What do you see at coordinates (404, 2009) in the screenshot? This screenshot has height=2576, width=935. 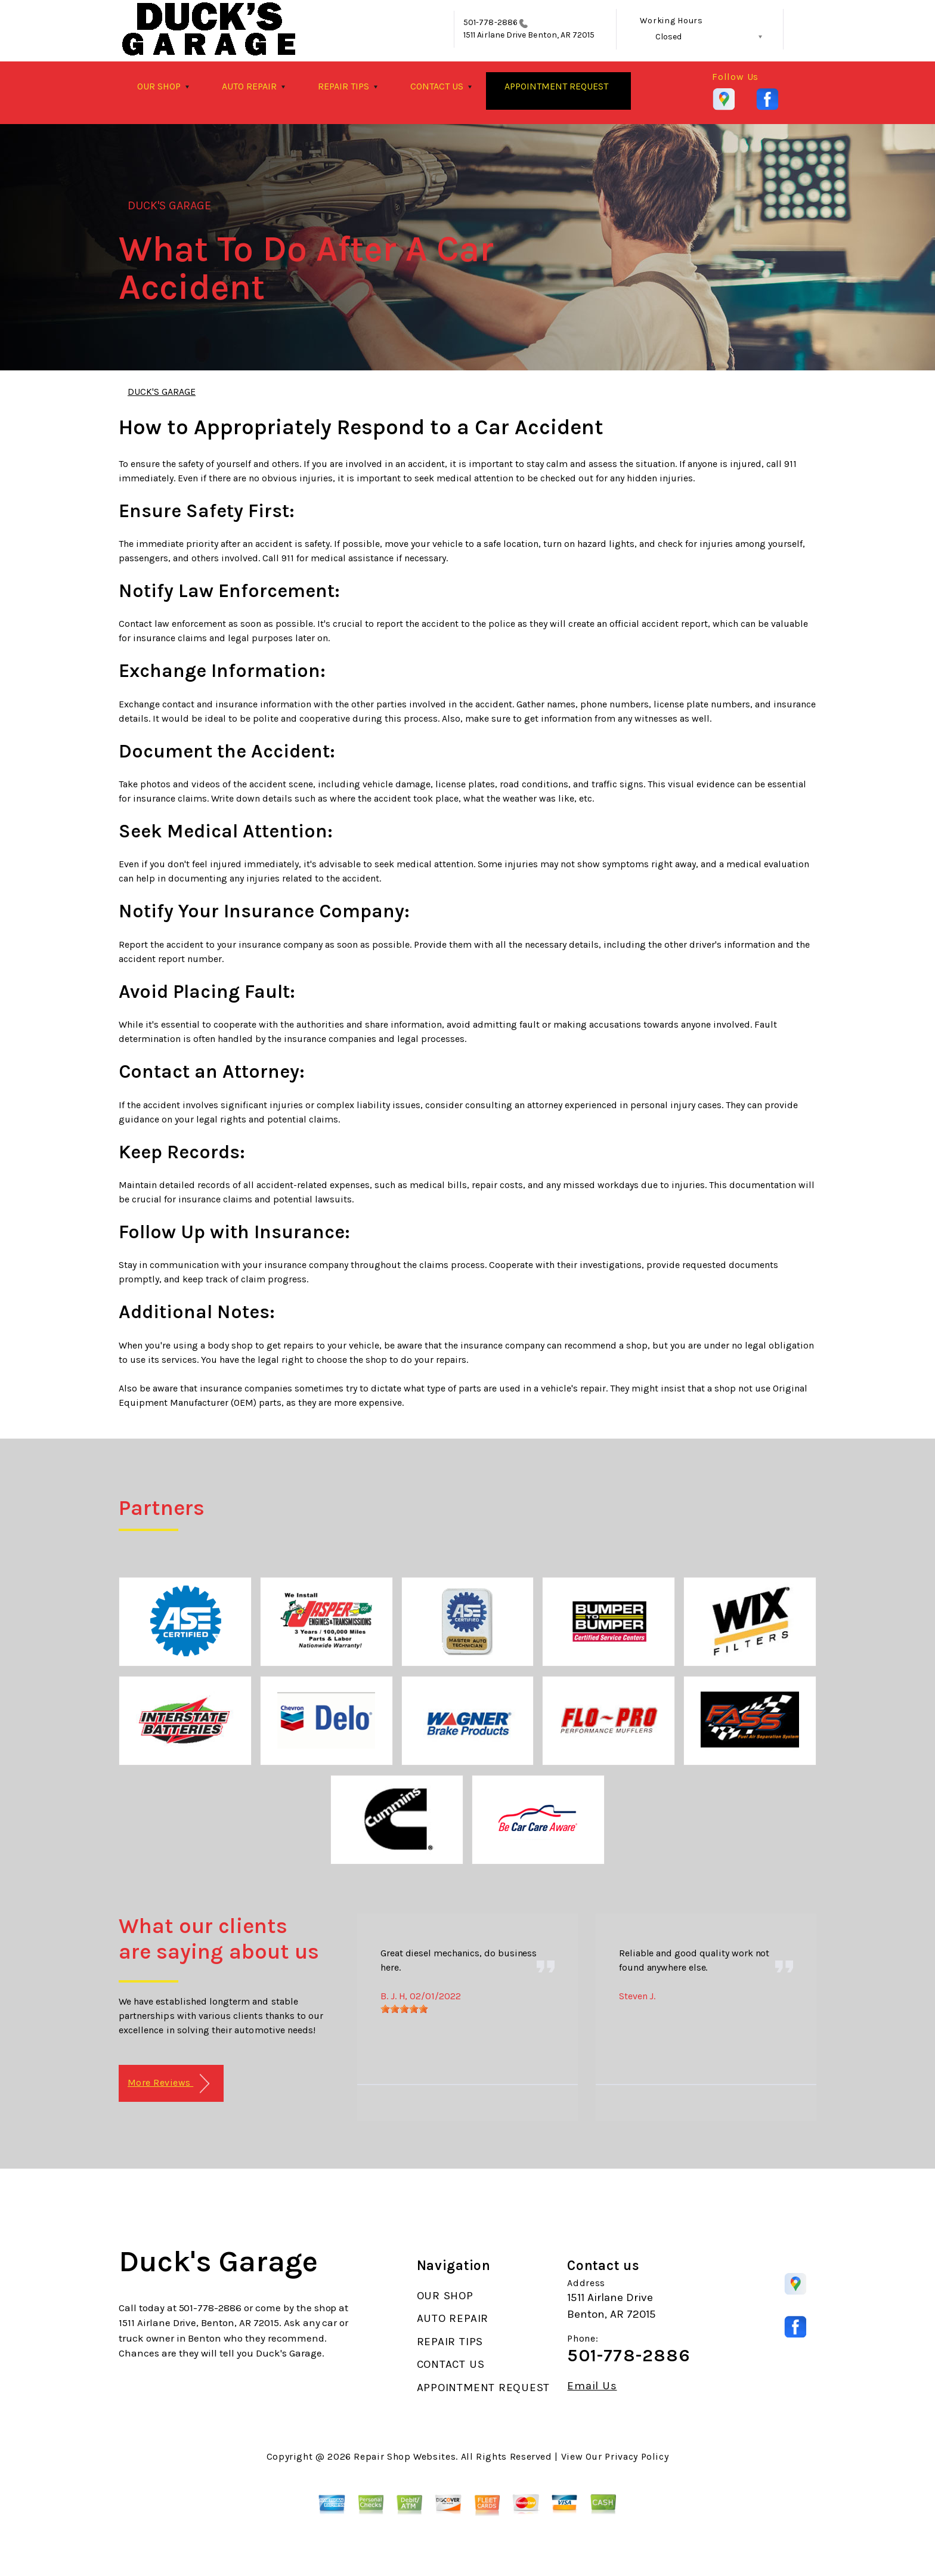 I see `[slider]` at bounding box center [404, 2009].